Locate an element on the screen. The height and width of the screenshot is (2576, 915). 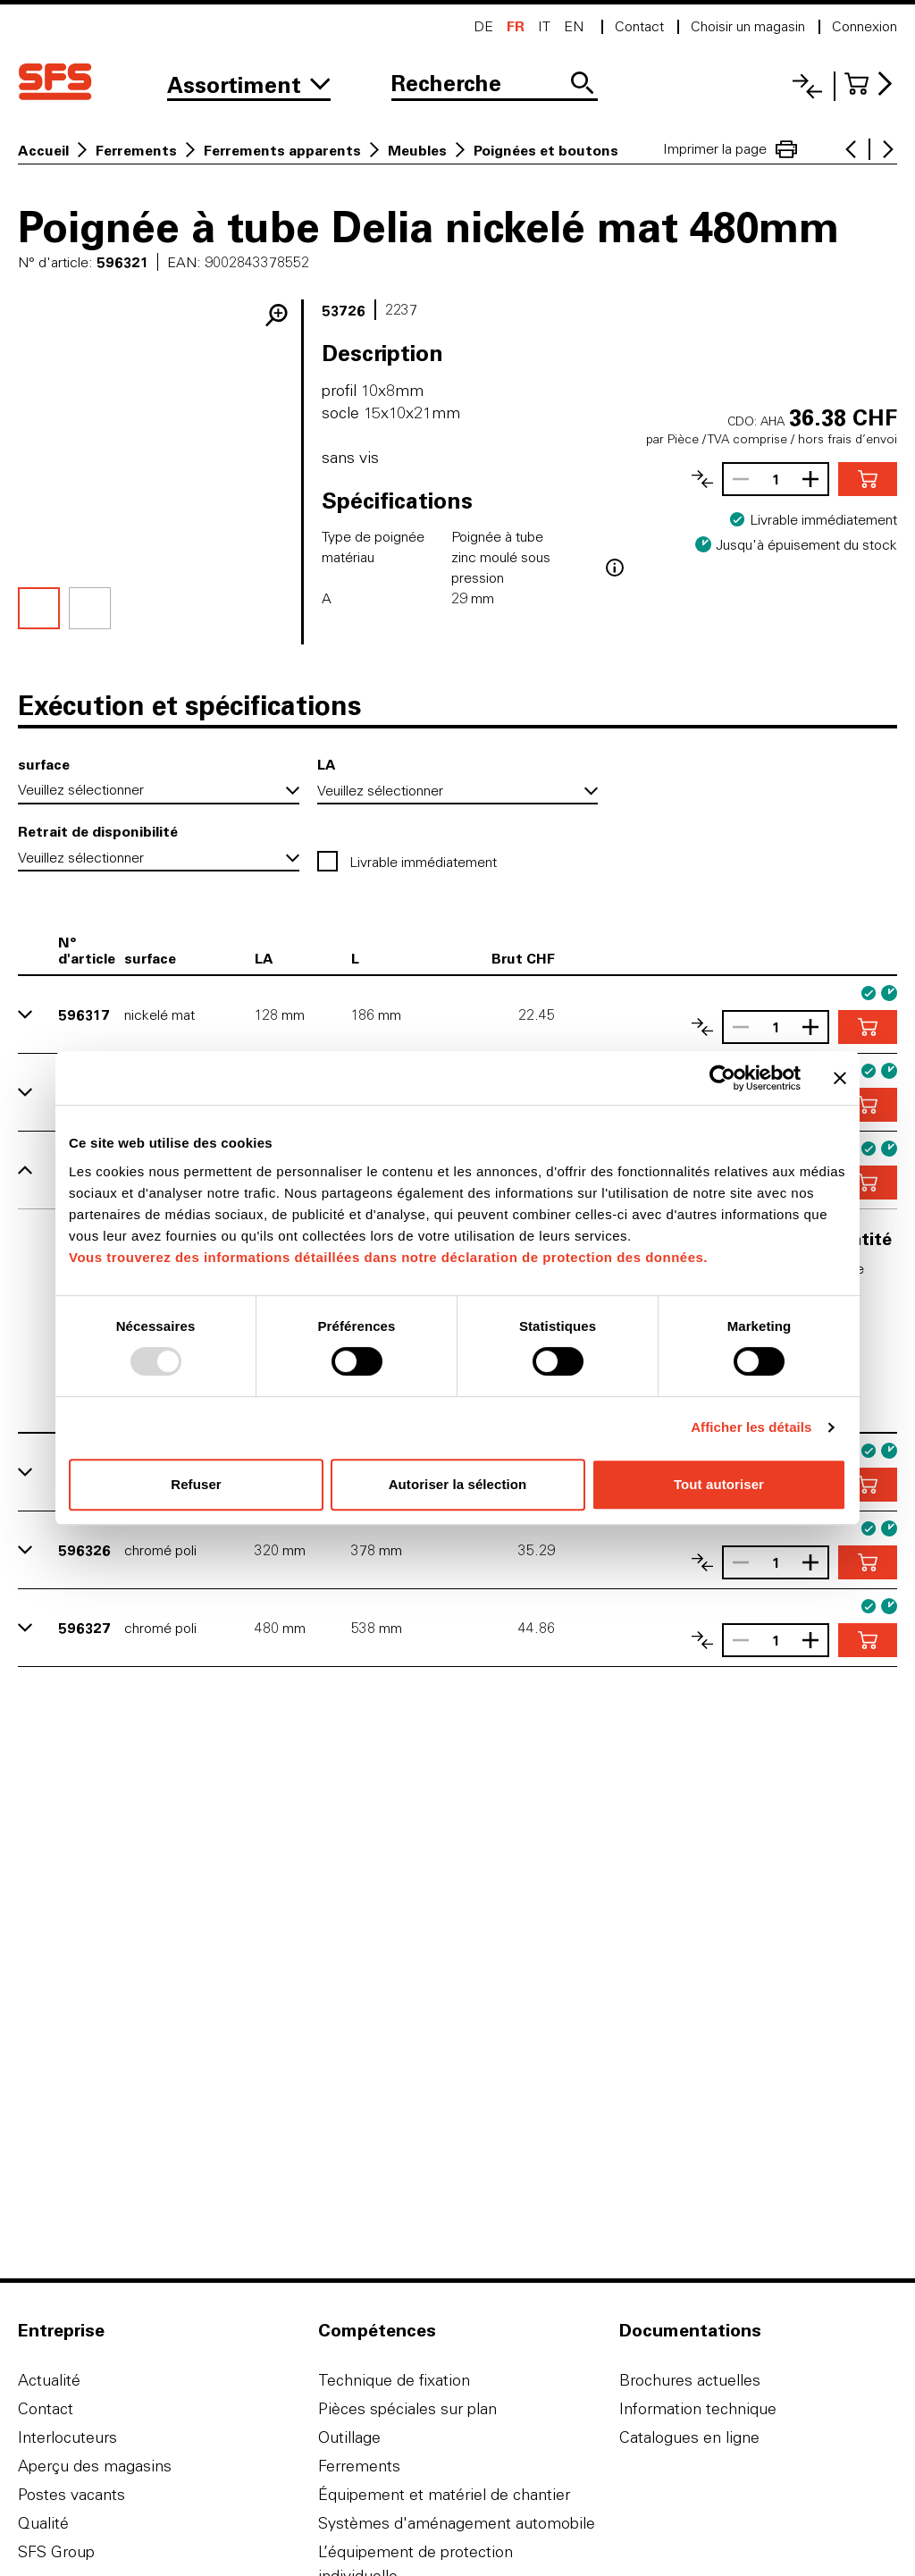
Vous trouverez des informations détaillées dans notre déclaration de protection des données. is located at coordinates (388, 1257).